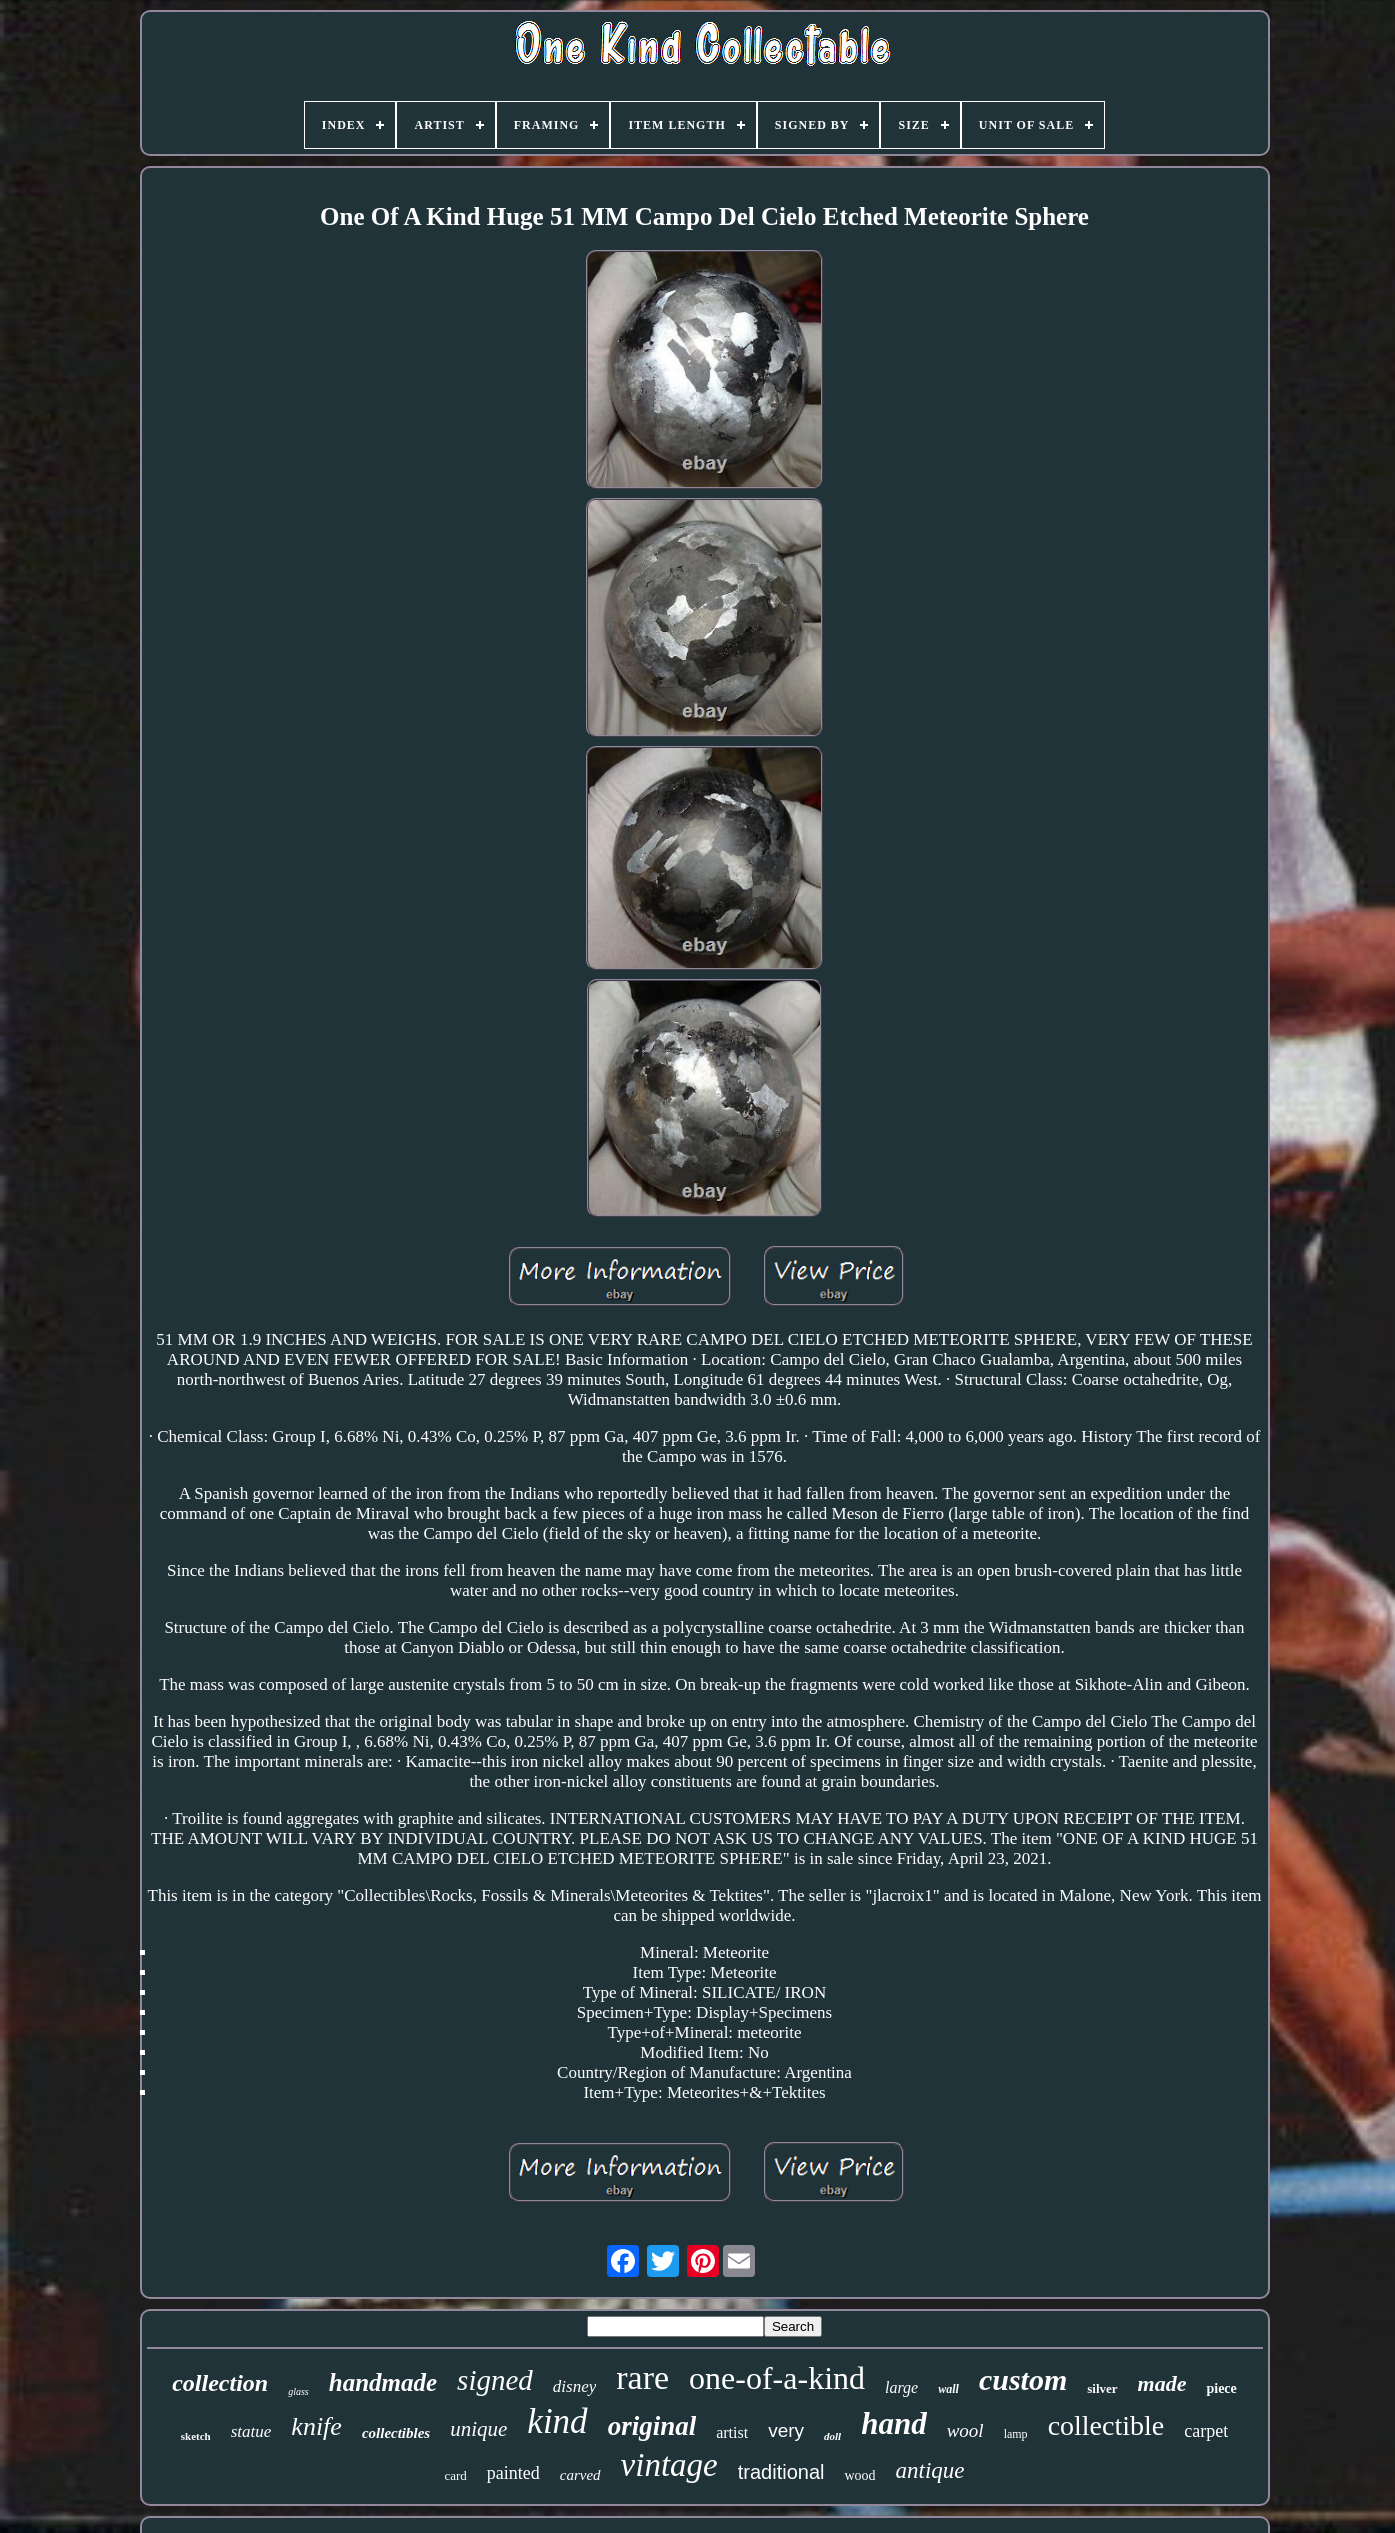 The width and height of the screenshot is (1395, 2533). What do you see at coordinates (1206, 2431) in the screenshot?
I see `carpet` at bounding box center [1206, 2431].